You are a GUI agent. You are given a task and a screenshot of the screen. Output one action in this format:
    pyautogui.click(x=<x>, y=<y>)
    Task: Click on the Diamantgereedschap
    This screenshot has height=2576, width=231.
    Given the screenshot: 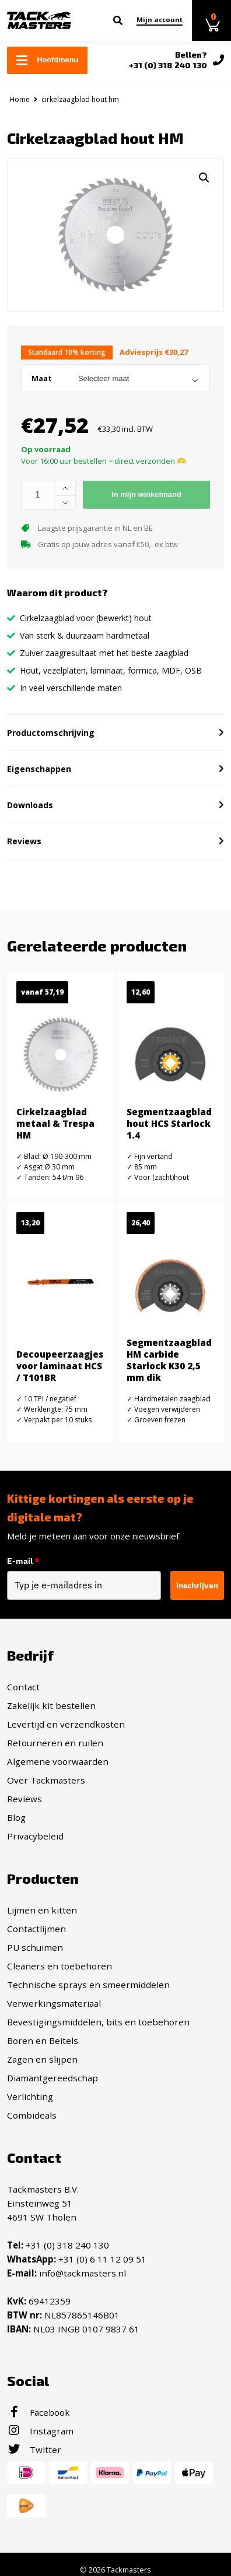 What is the action you would take?
    pyautogui.click(x=52, y=2078)
    